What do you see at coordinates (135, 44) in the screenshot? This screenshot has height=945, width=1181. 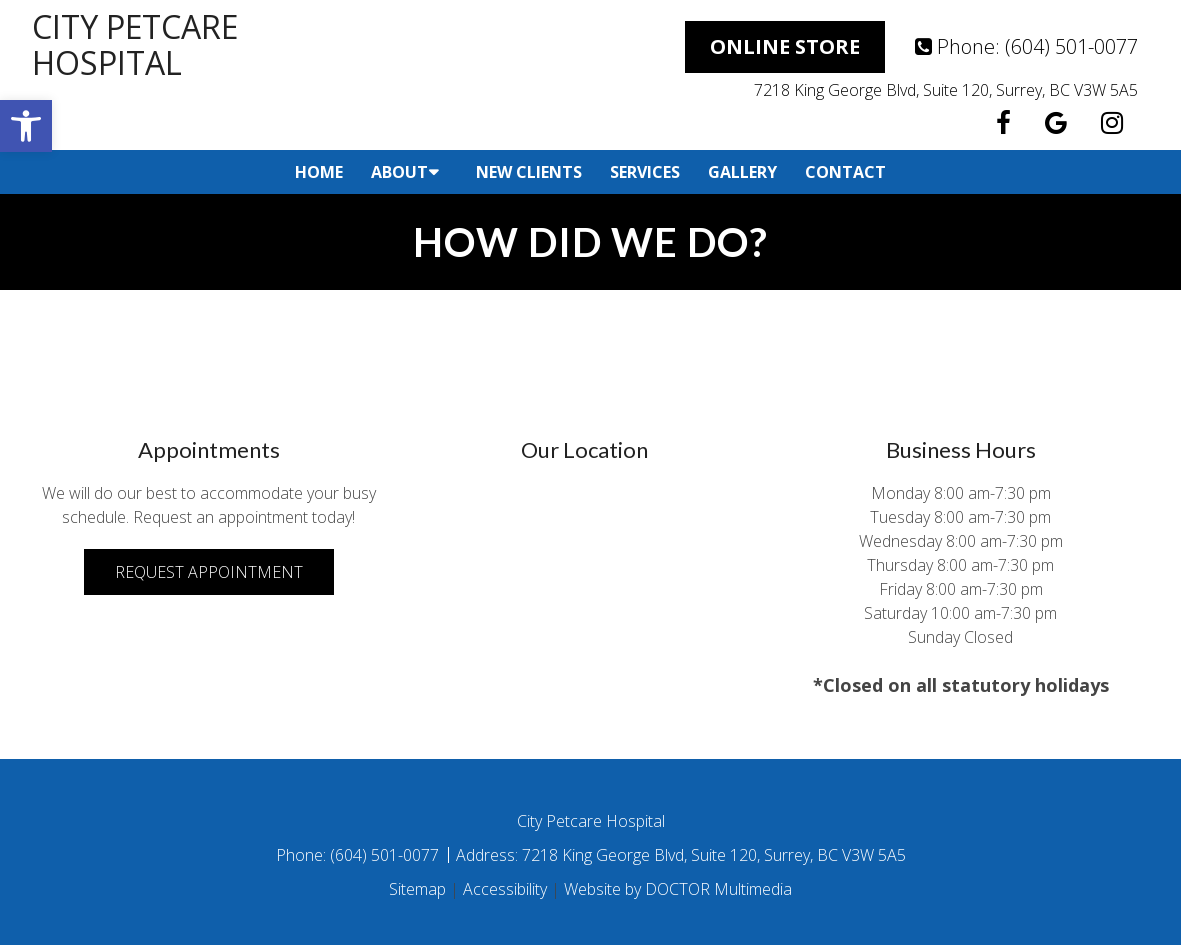 I see `City Petcare Hospital` at bounding box center [135, 44].